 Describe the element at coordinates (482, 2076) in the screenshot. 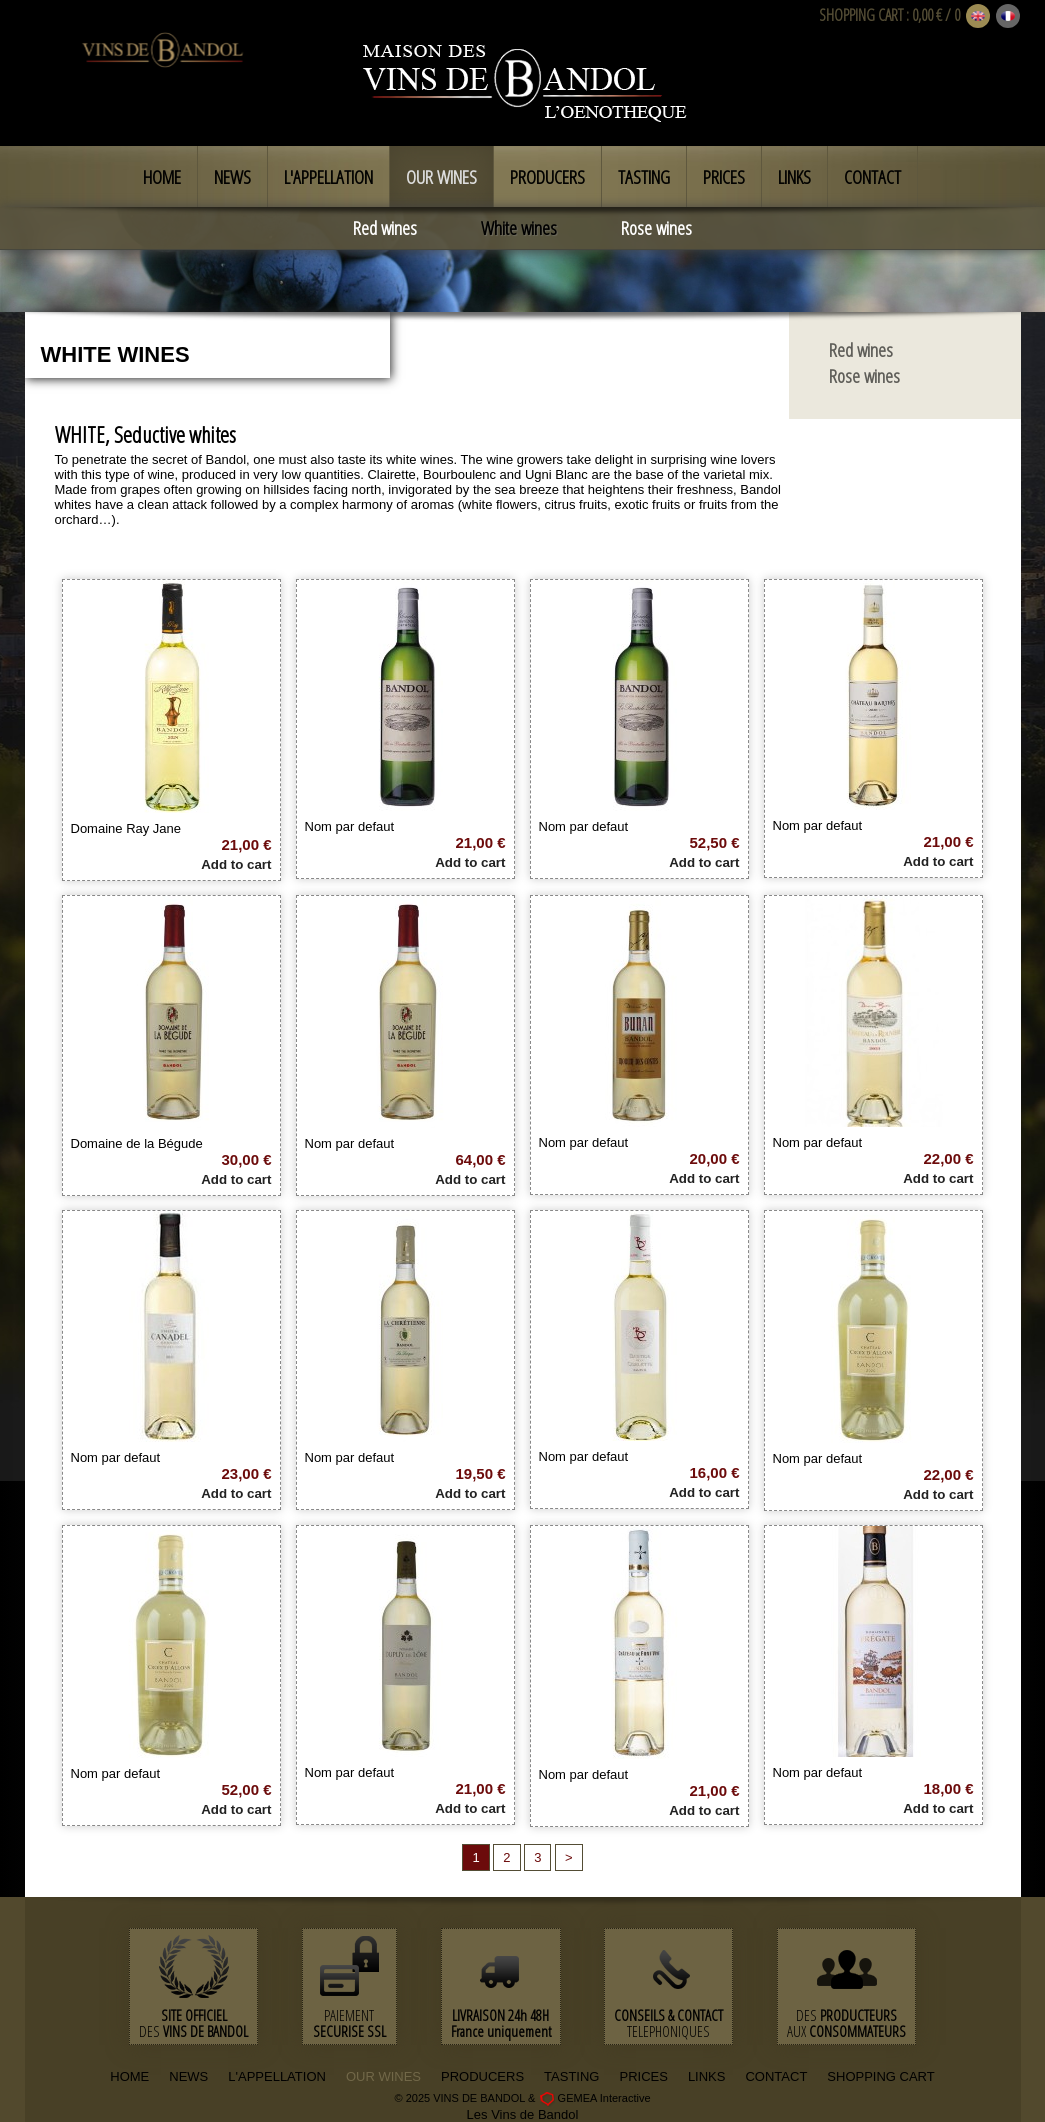

I see `PRODUCERS` at that location.